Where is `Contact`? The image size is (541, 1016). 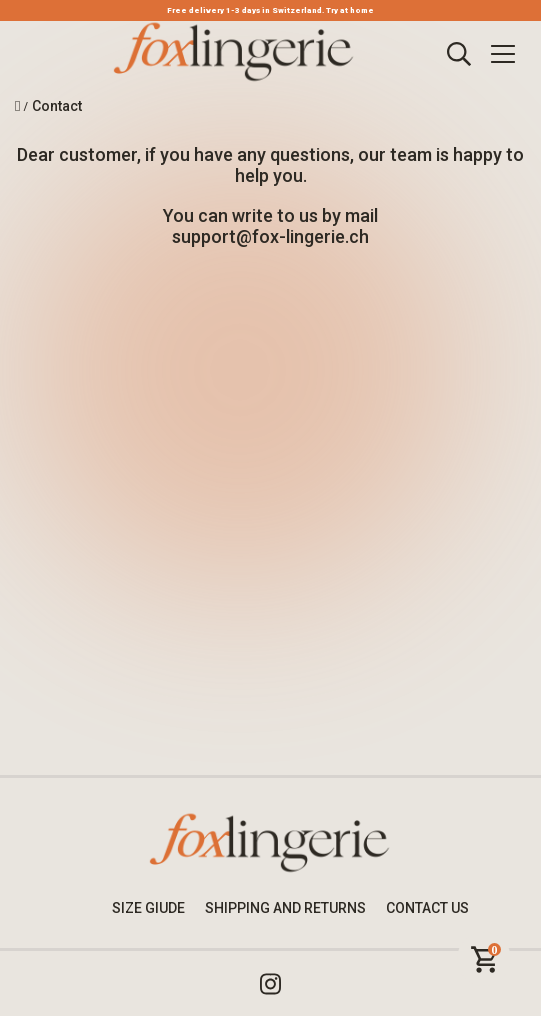
Contact is located at coordinates (57, 106).